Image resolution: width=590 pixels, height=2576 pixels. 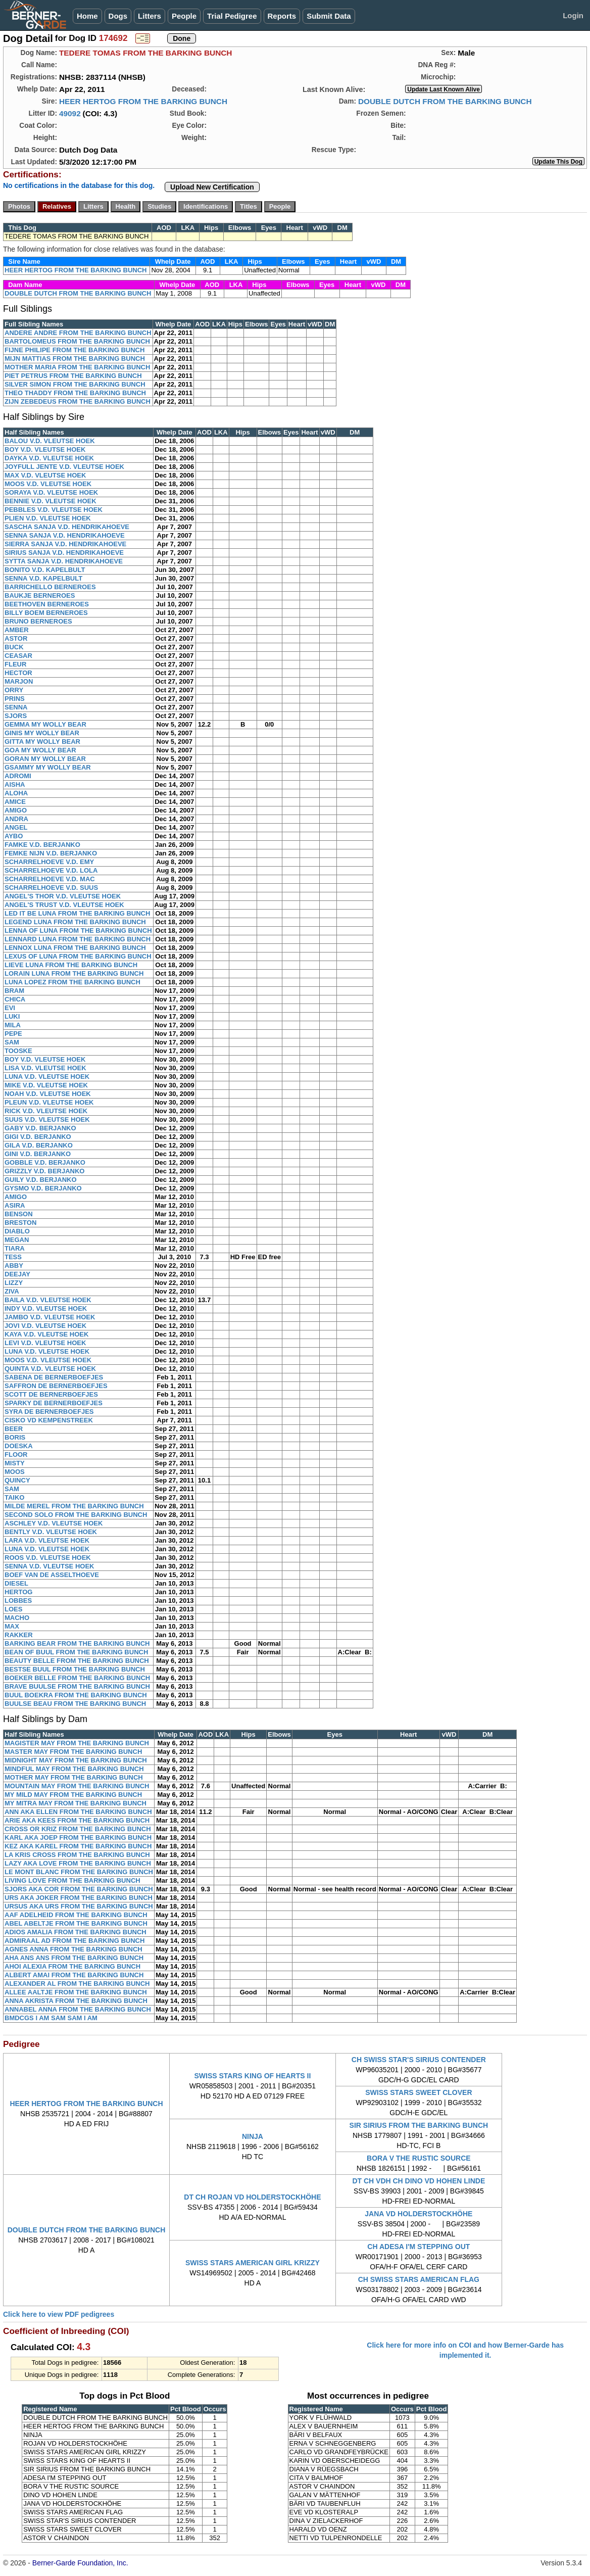 I want to click on LAZY AKA LOVE FROM THE BARKING BUNCH, so click(x=78, y=1863).